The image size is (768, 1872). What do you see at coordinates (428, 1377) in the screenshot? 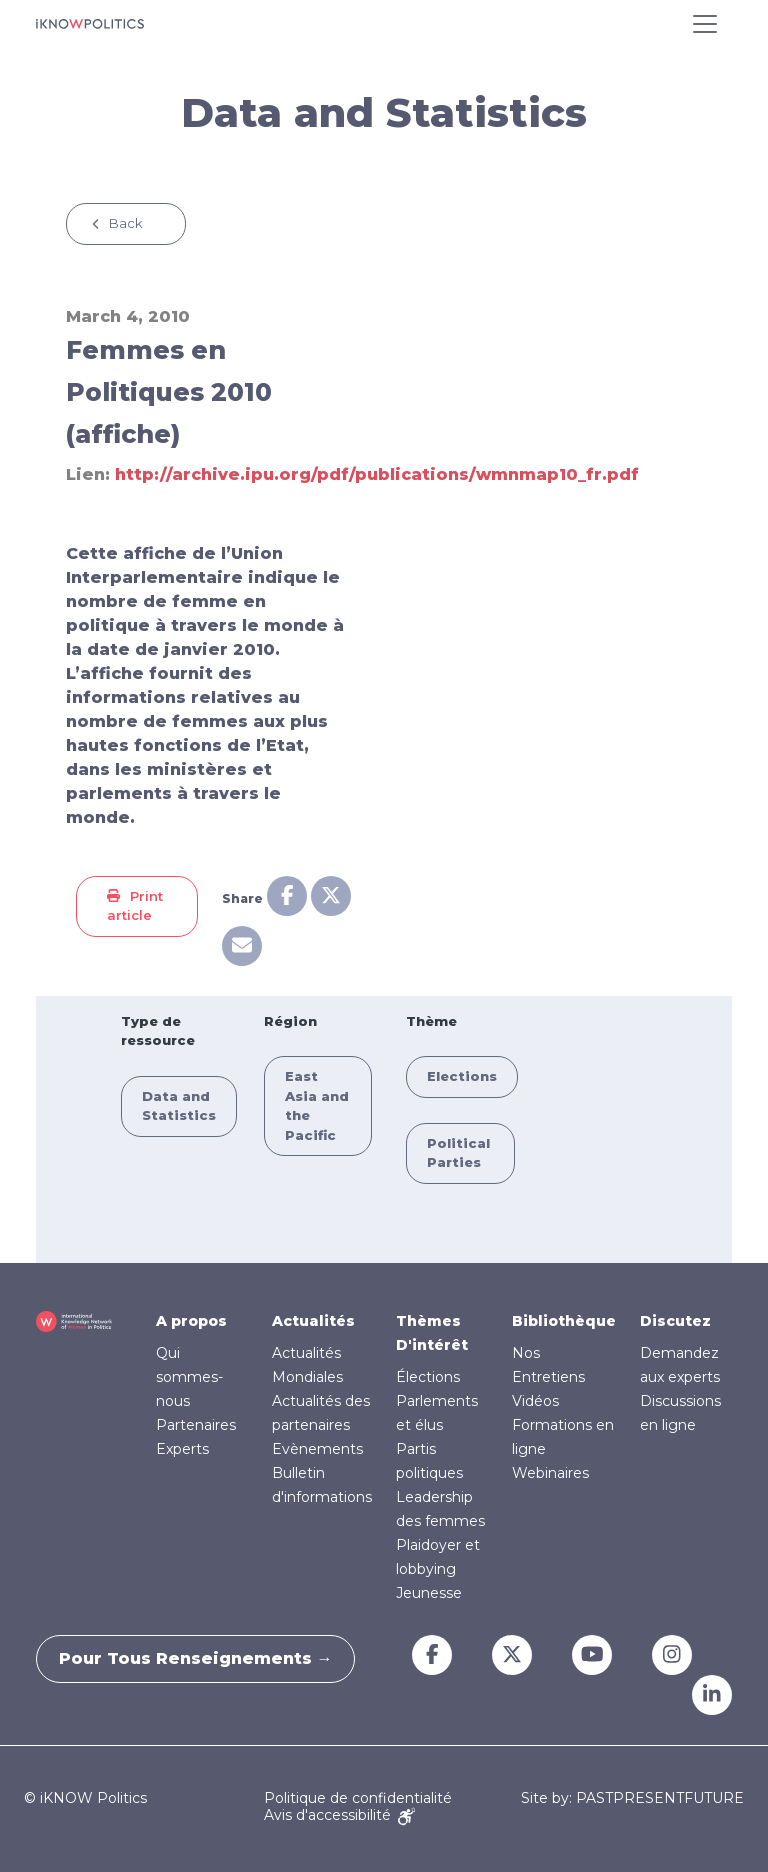
I see `Élections` at bounding box center [428, 1377].